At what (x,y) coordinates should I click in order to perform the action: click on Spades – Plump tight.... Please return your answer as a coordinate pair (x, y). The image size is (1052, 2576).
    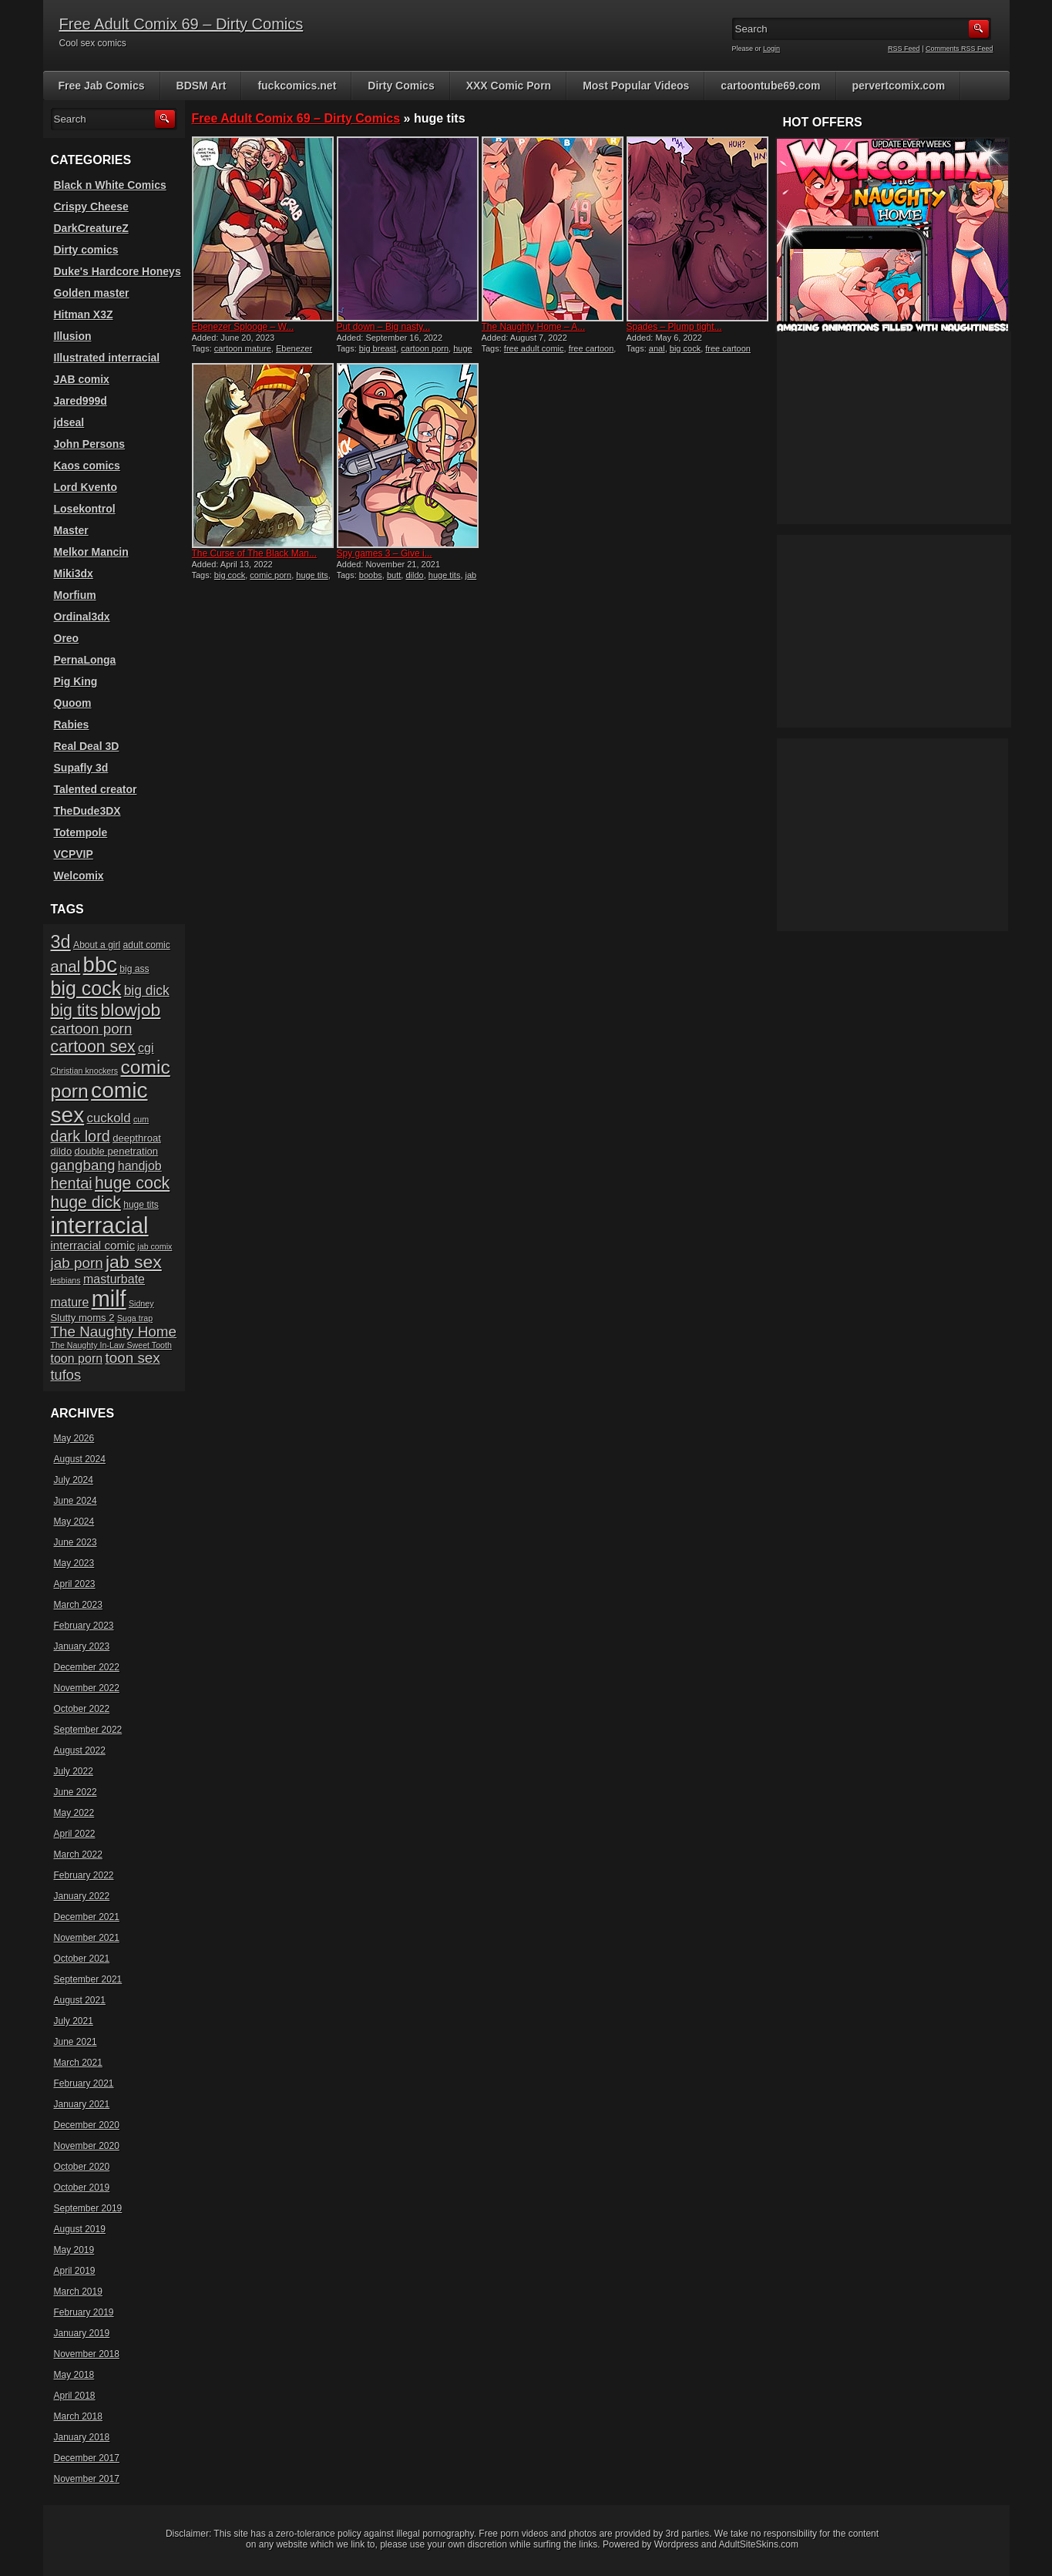
    Looking at the image, I should click on (674, 326).